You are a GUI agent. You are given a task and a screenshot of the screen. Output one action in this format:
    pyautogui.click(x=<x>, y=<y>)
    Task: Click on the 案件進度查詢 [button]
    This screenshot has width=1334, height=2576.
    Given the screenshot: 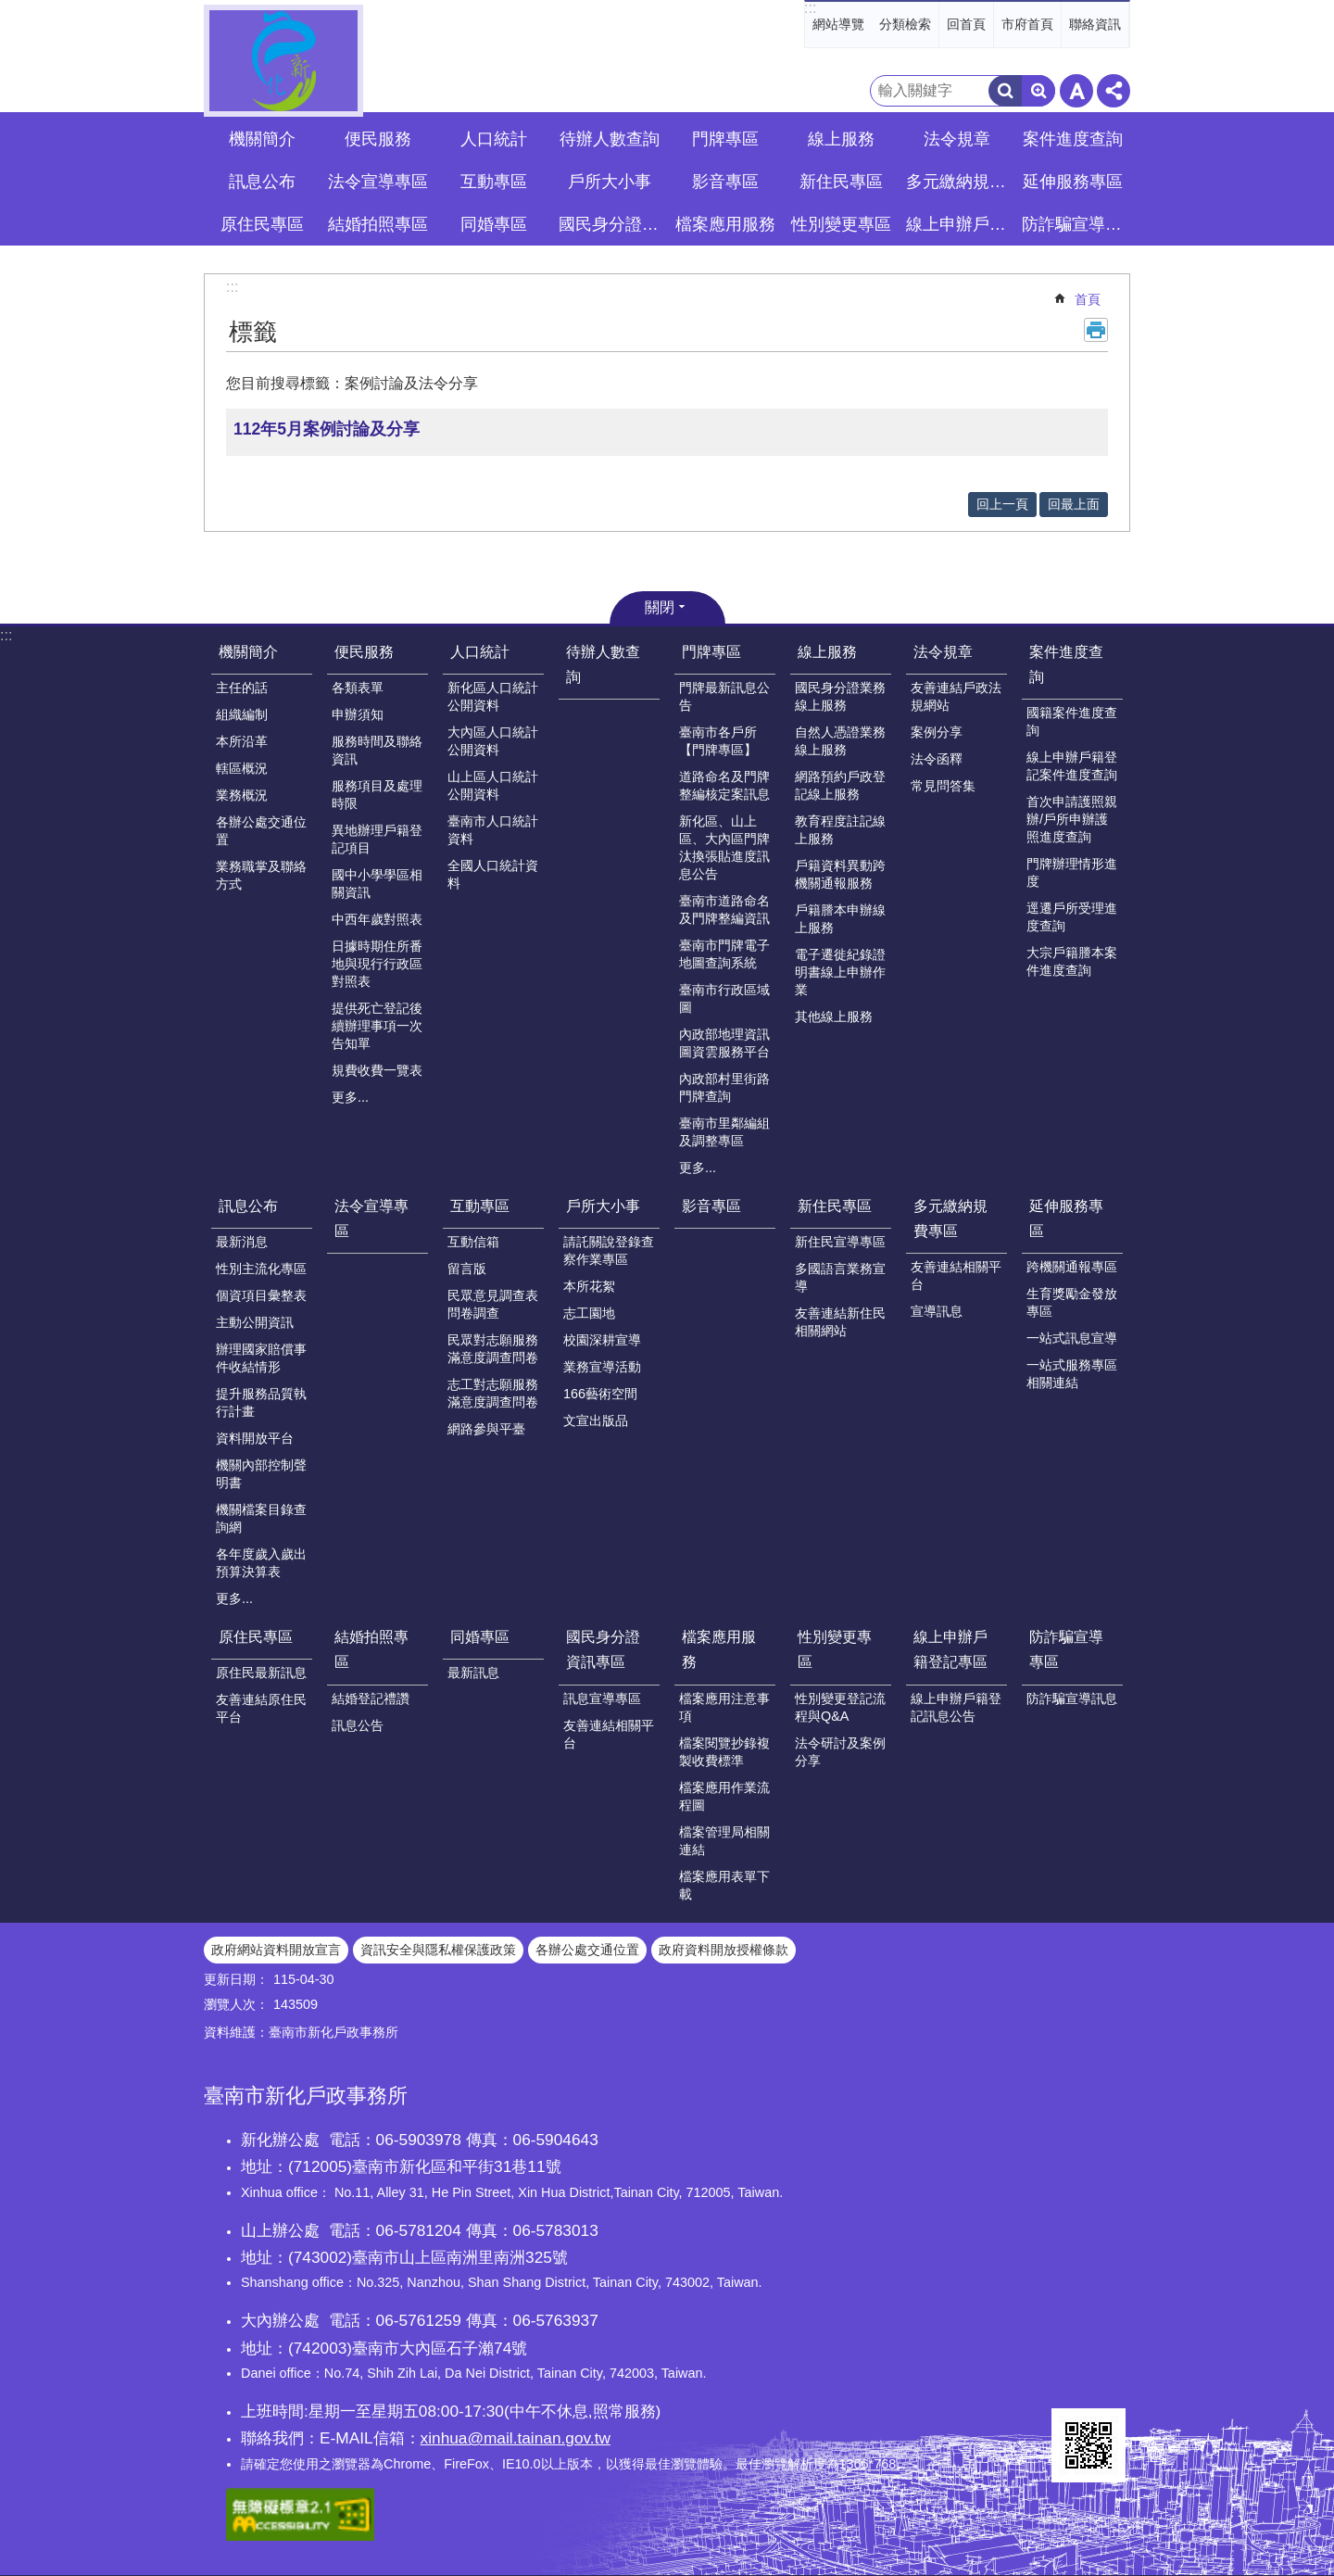 What is the action you would take?
    pyautogui.click(x=1073, y=139)
    